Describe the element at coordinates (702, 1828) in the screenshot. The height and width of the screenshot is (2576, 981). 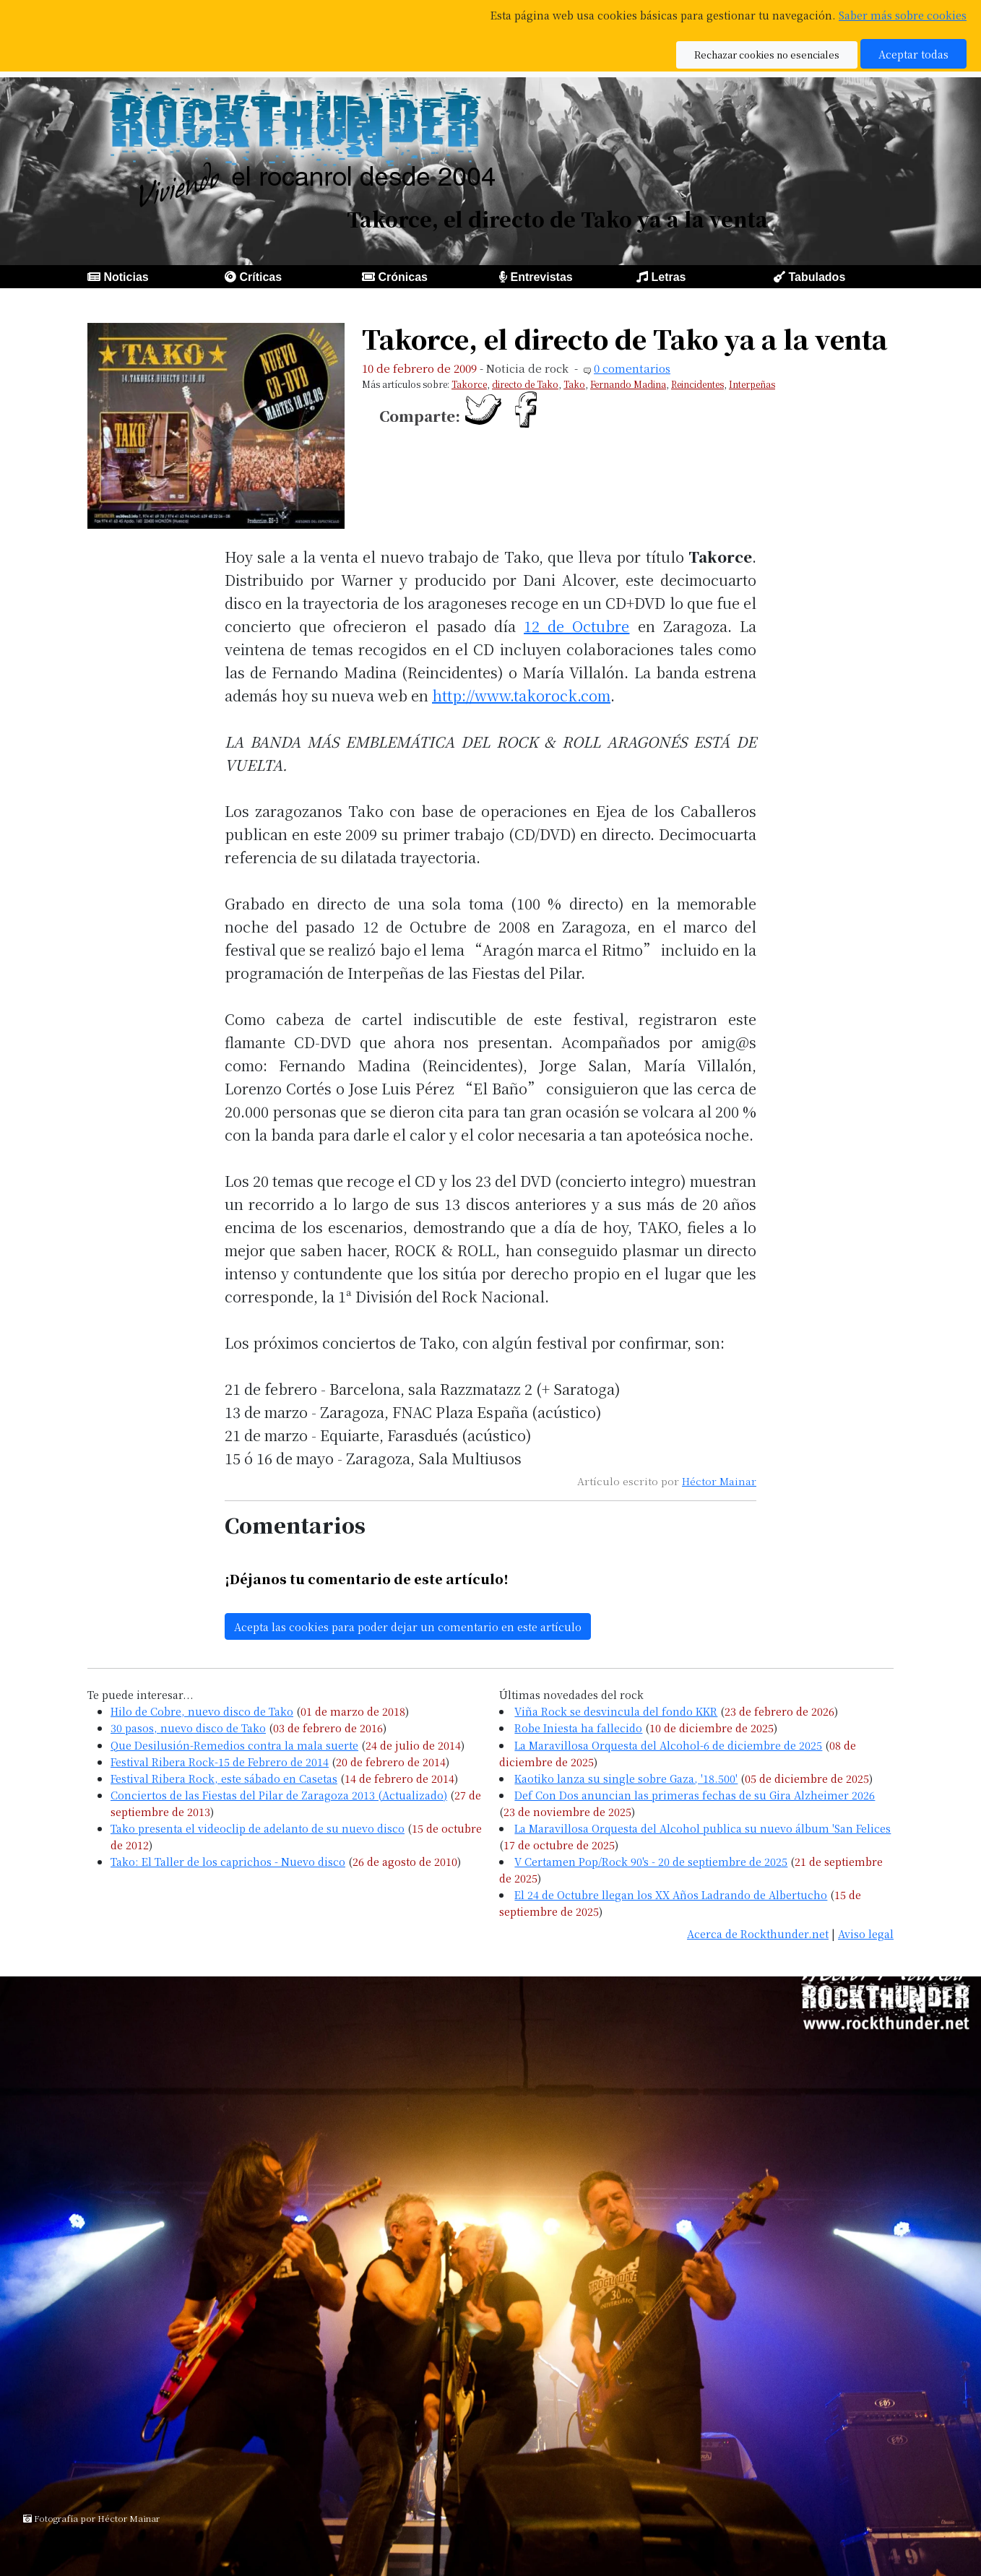
I see `La Maravillosa Orquesta del Alcohol publica su nuevo álbum 'San Felices` at that location.